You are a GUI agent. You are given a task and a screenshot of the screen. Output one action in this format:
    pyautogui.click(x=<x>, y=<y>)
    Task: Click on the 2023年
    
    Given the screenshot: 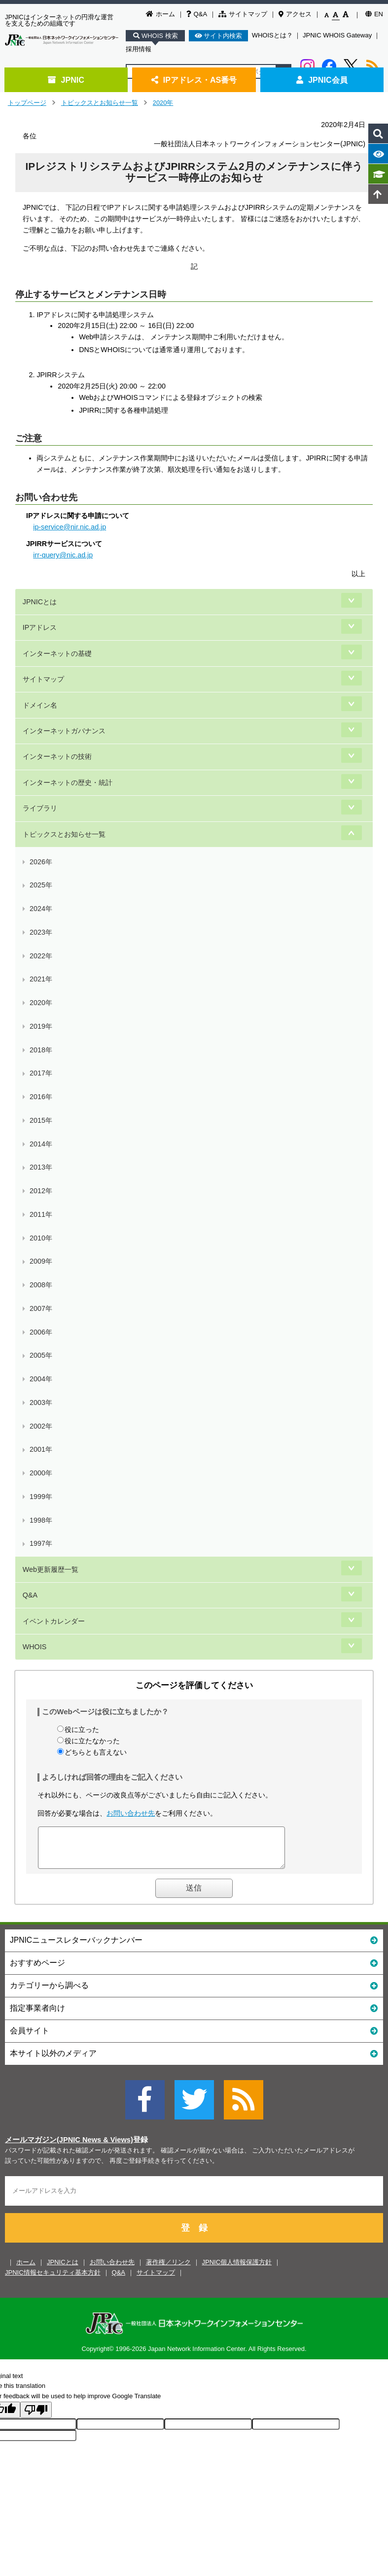 What is the action you would take?
    pyautogui.click(x=41, y=932)
    